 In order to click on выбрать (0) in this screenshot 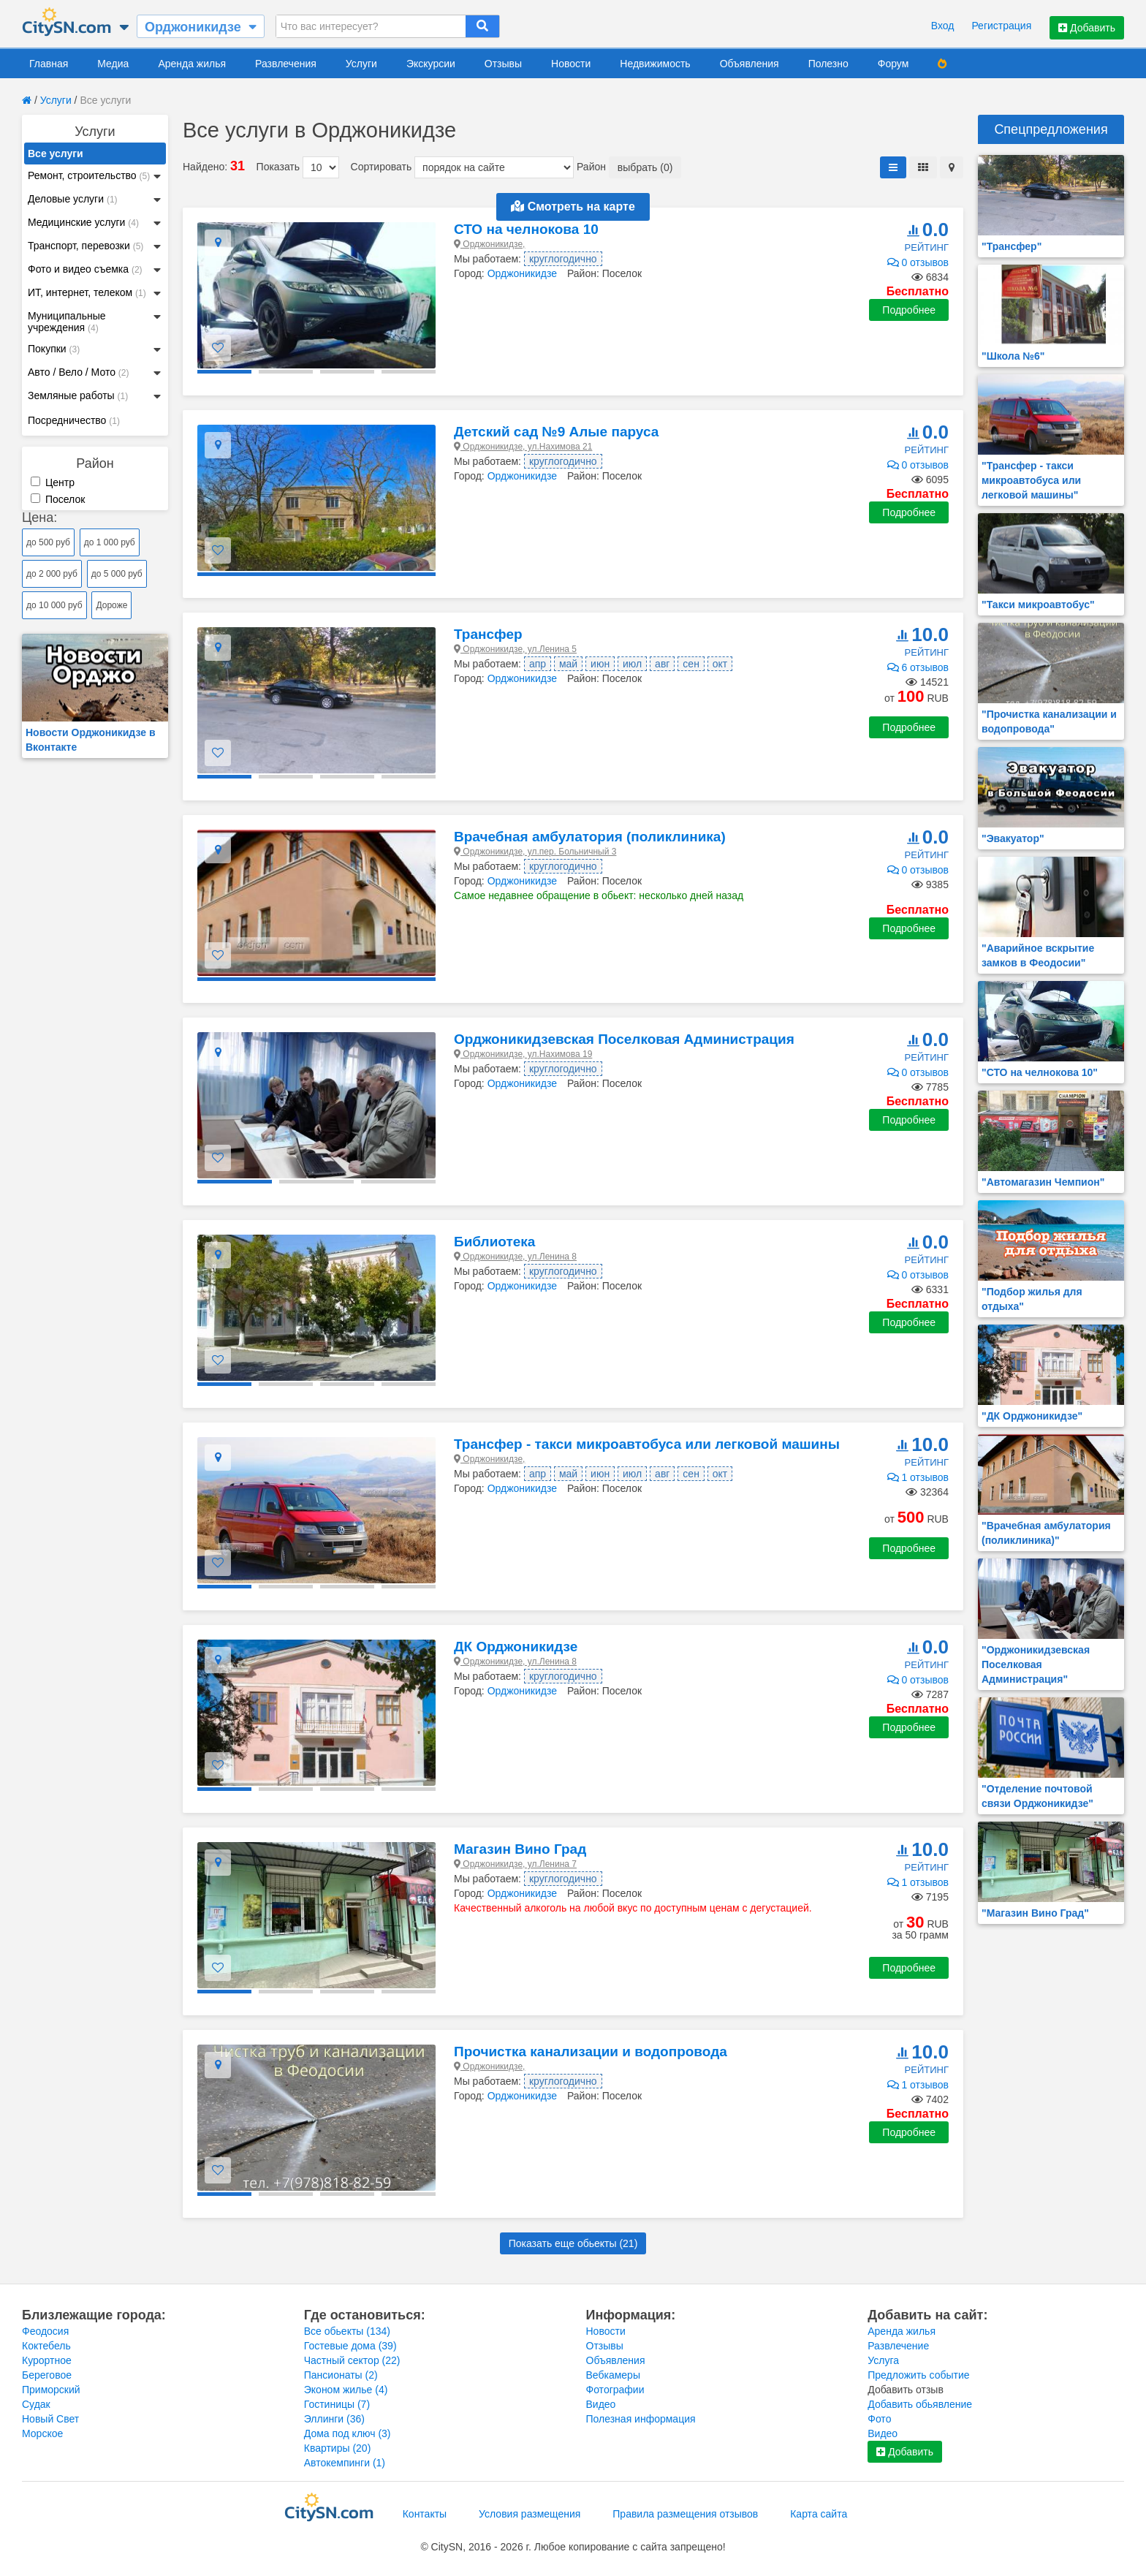, I will do `click(645, 167)`.